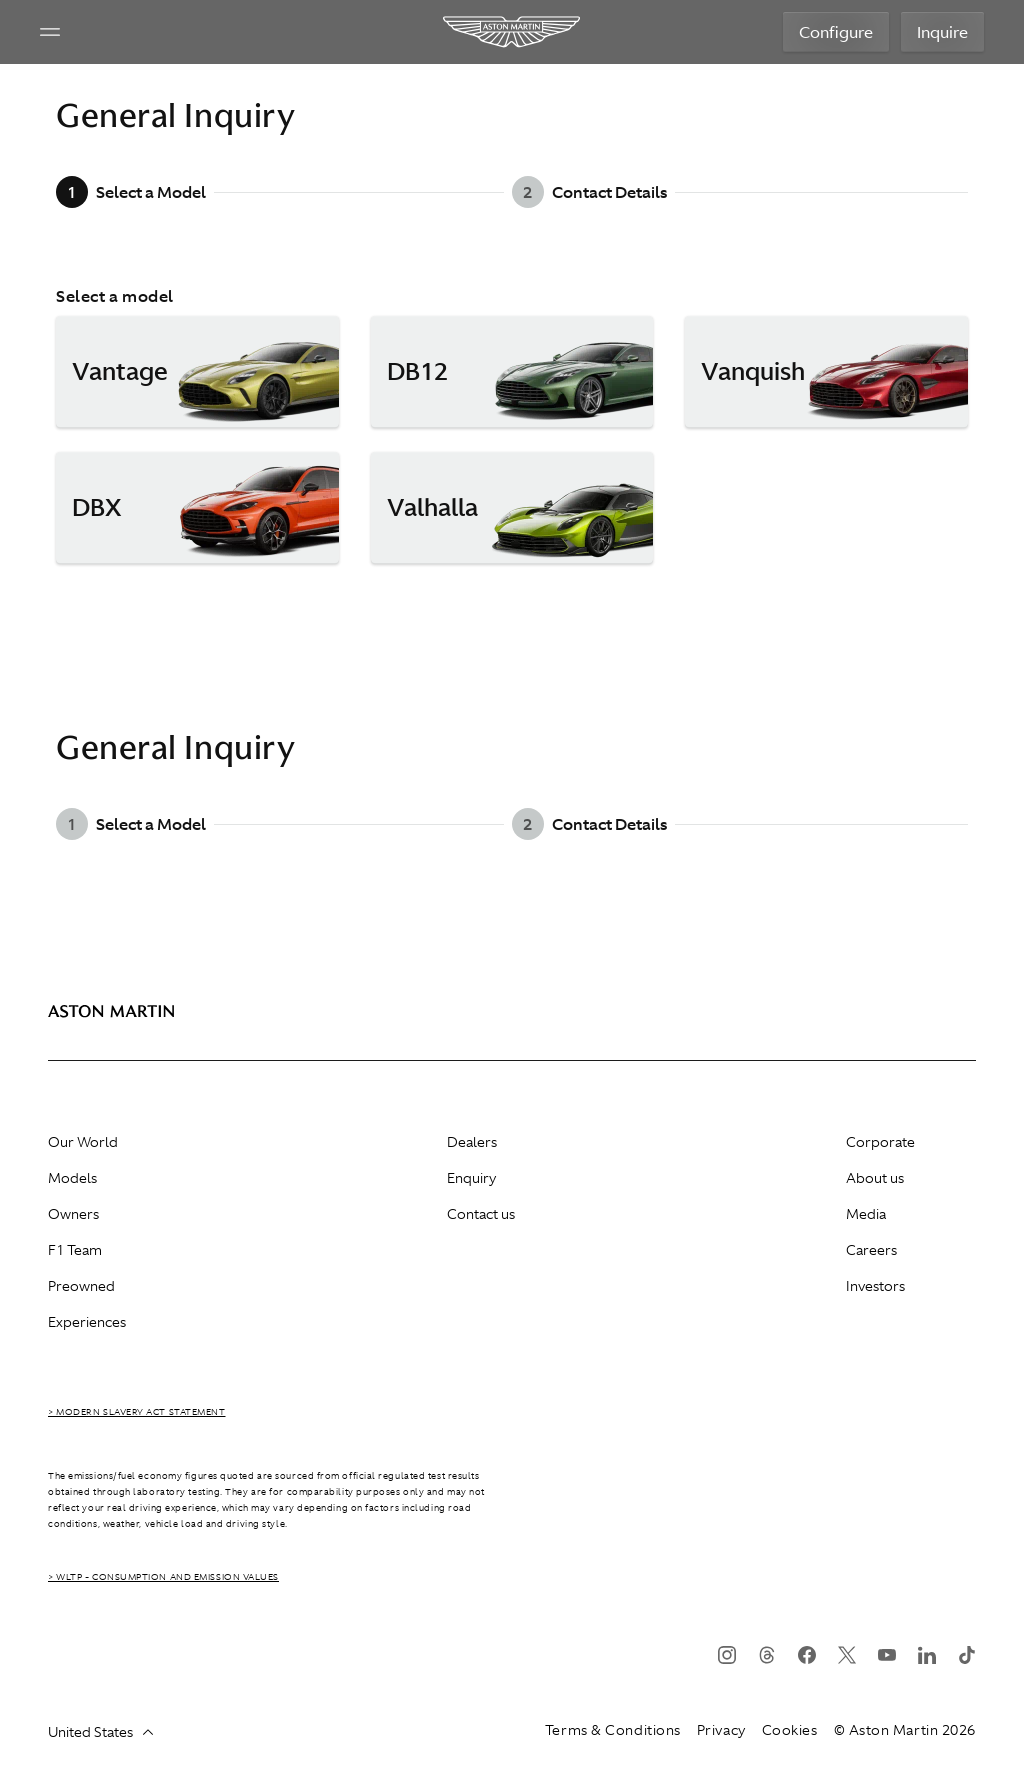 Image resolution: width=1024 pixels, height=1789 pixels. What do you see at coordinates (836, 32) in the screenshot?
I see `Configure` at bounding box center [836, 32].